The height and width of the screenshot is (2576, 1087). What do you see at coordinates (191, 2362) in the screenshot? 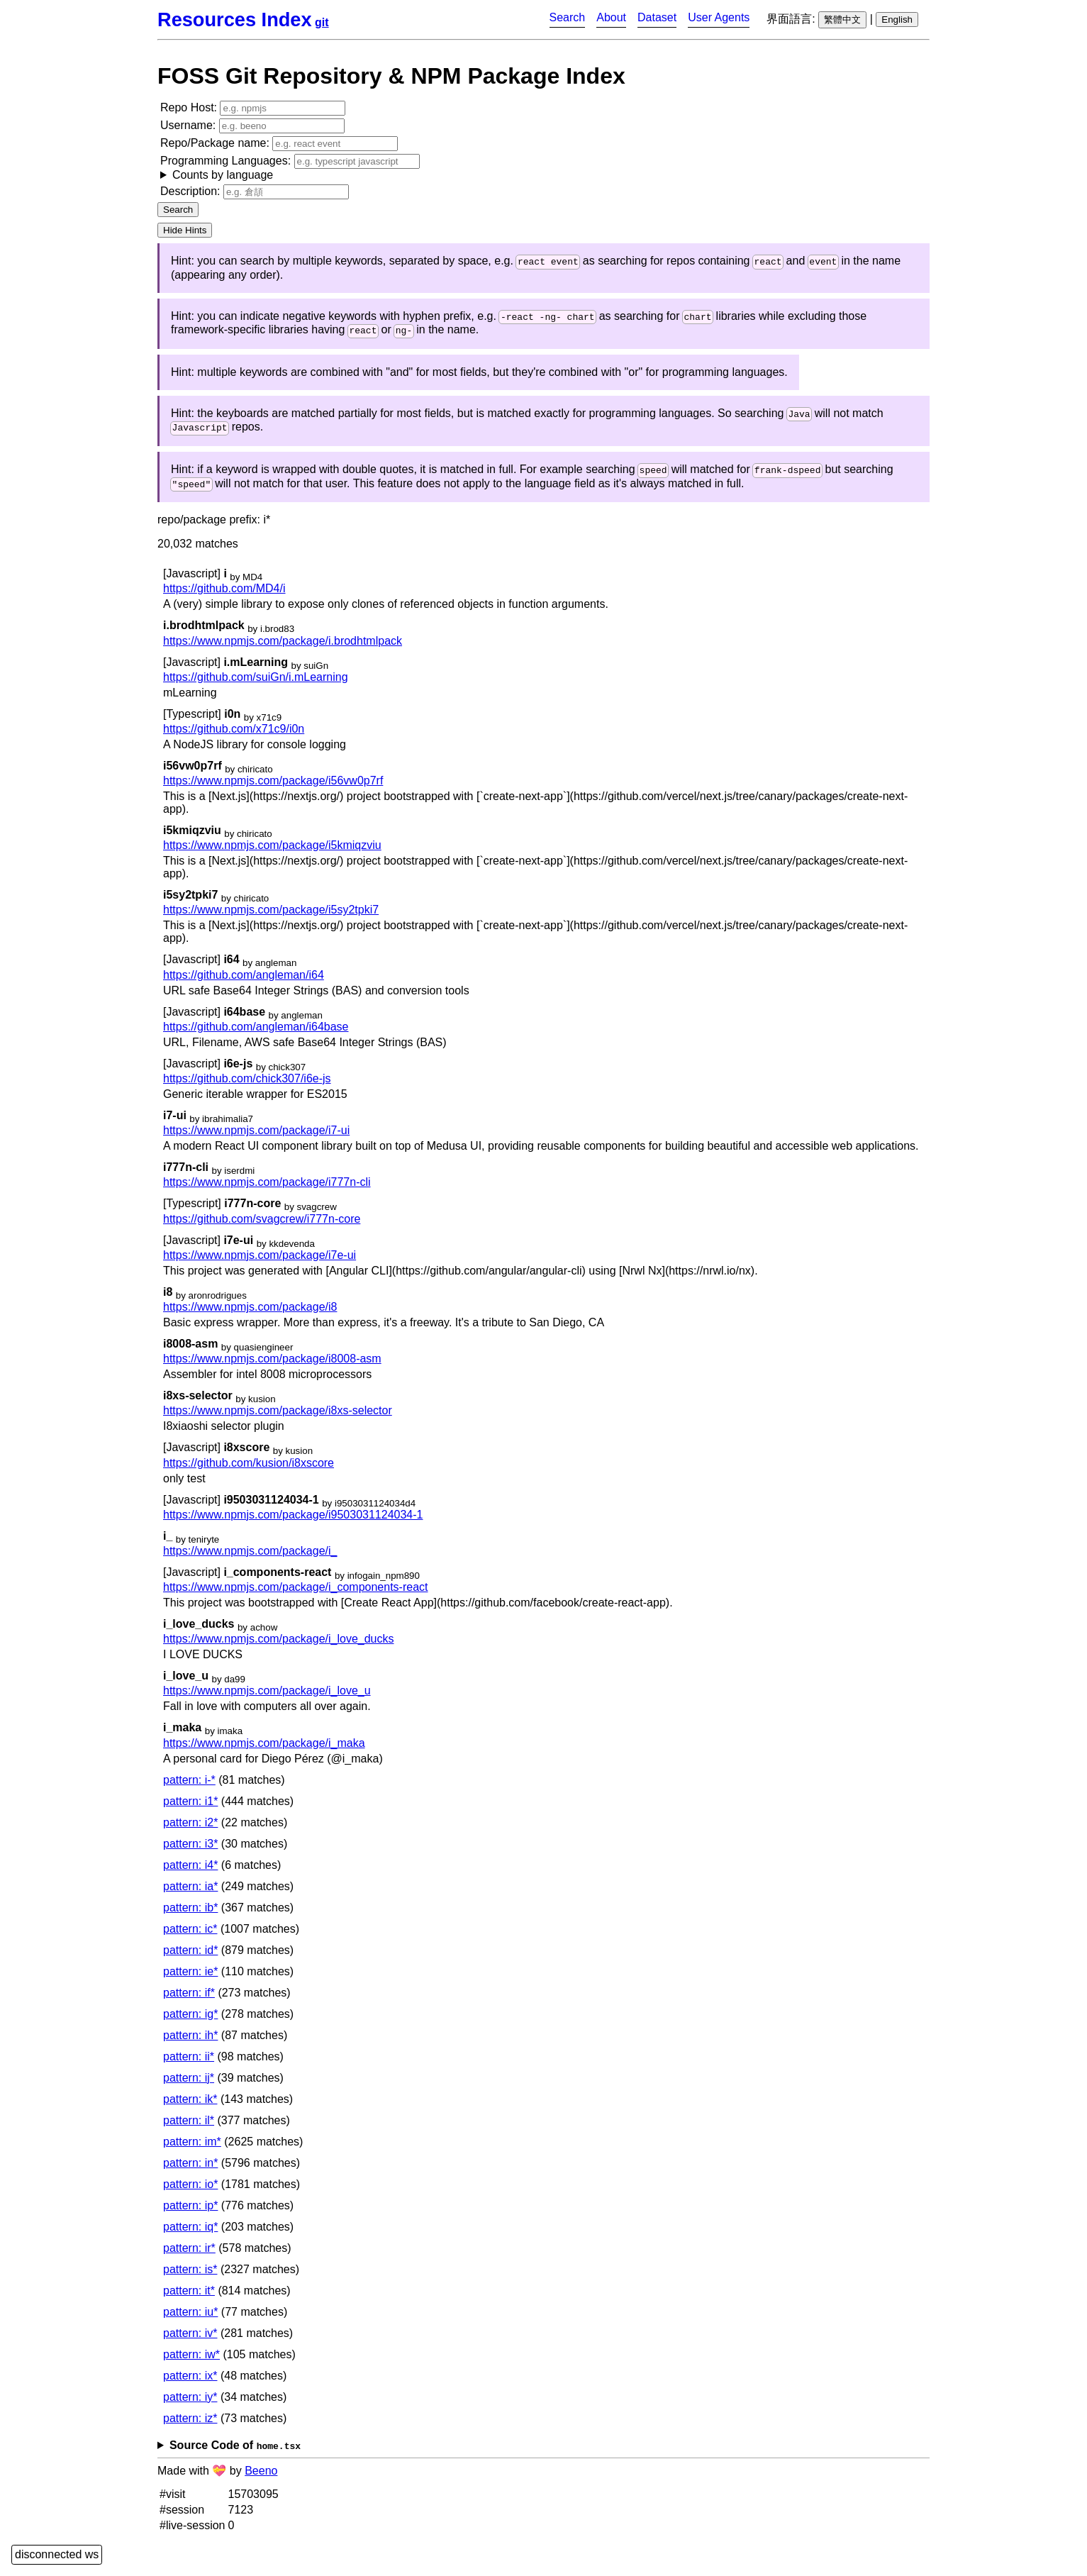
I see `pattern: iw*` at bounding box center [191, 2362].